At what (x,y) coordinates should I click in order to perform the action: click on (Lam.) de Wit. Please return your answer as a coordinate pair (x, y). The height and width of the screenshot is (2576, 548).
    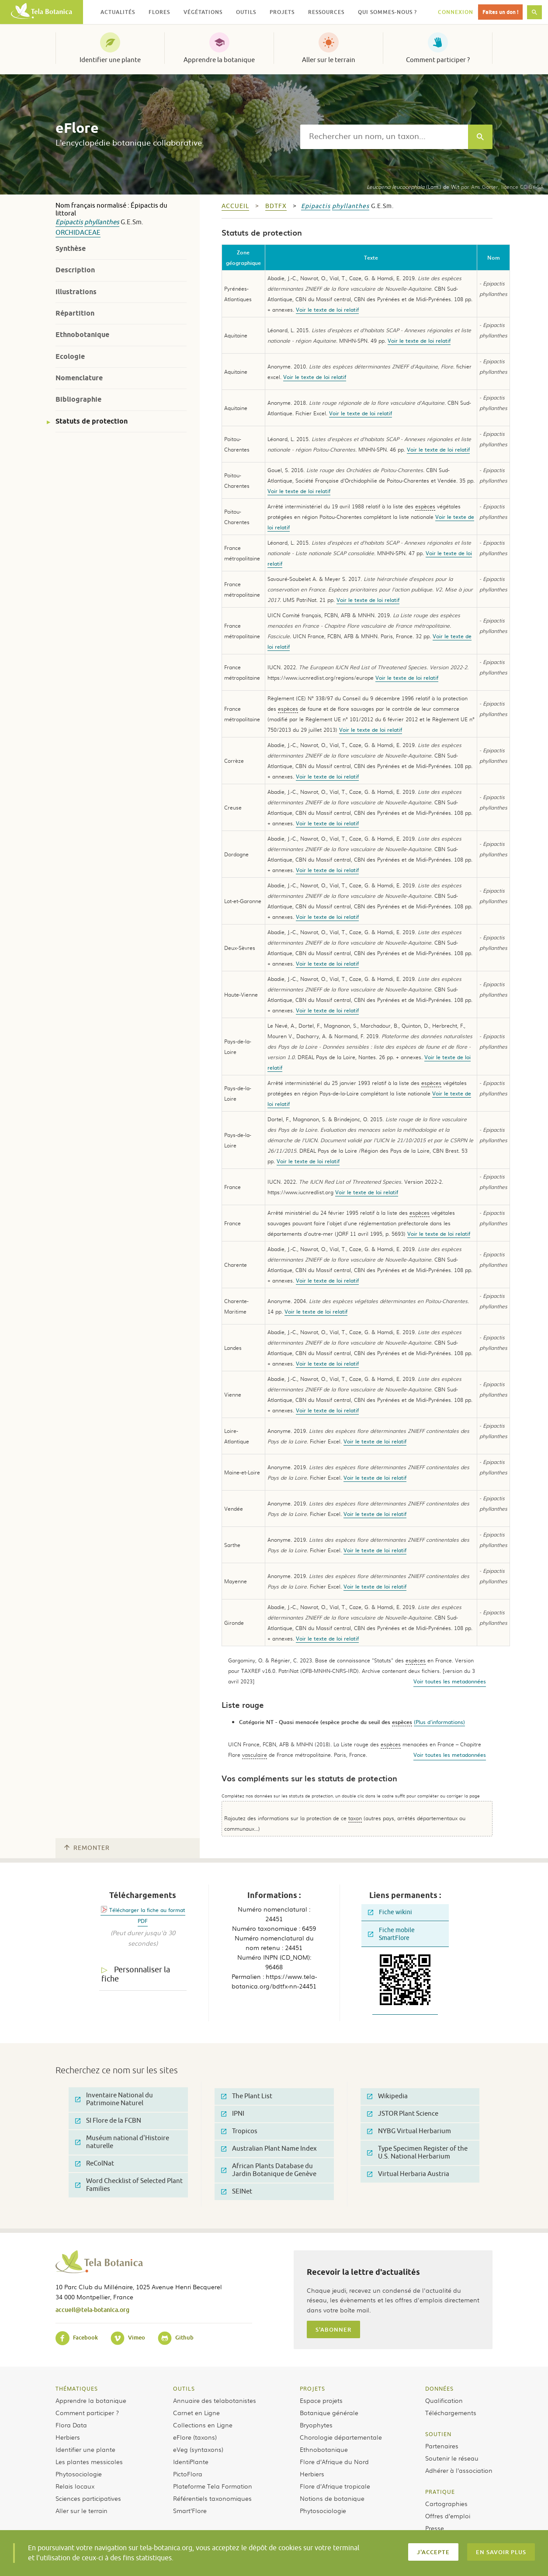
    Looking at the image, I should click on (413, 187).